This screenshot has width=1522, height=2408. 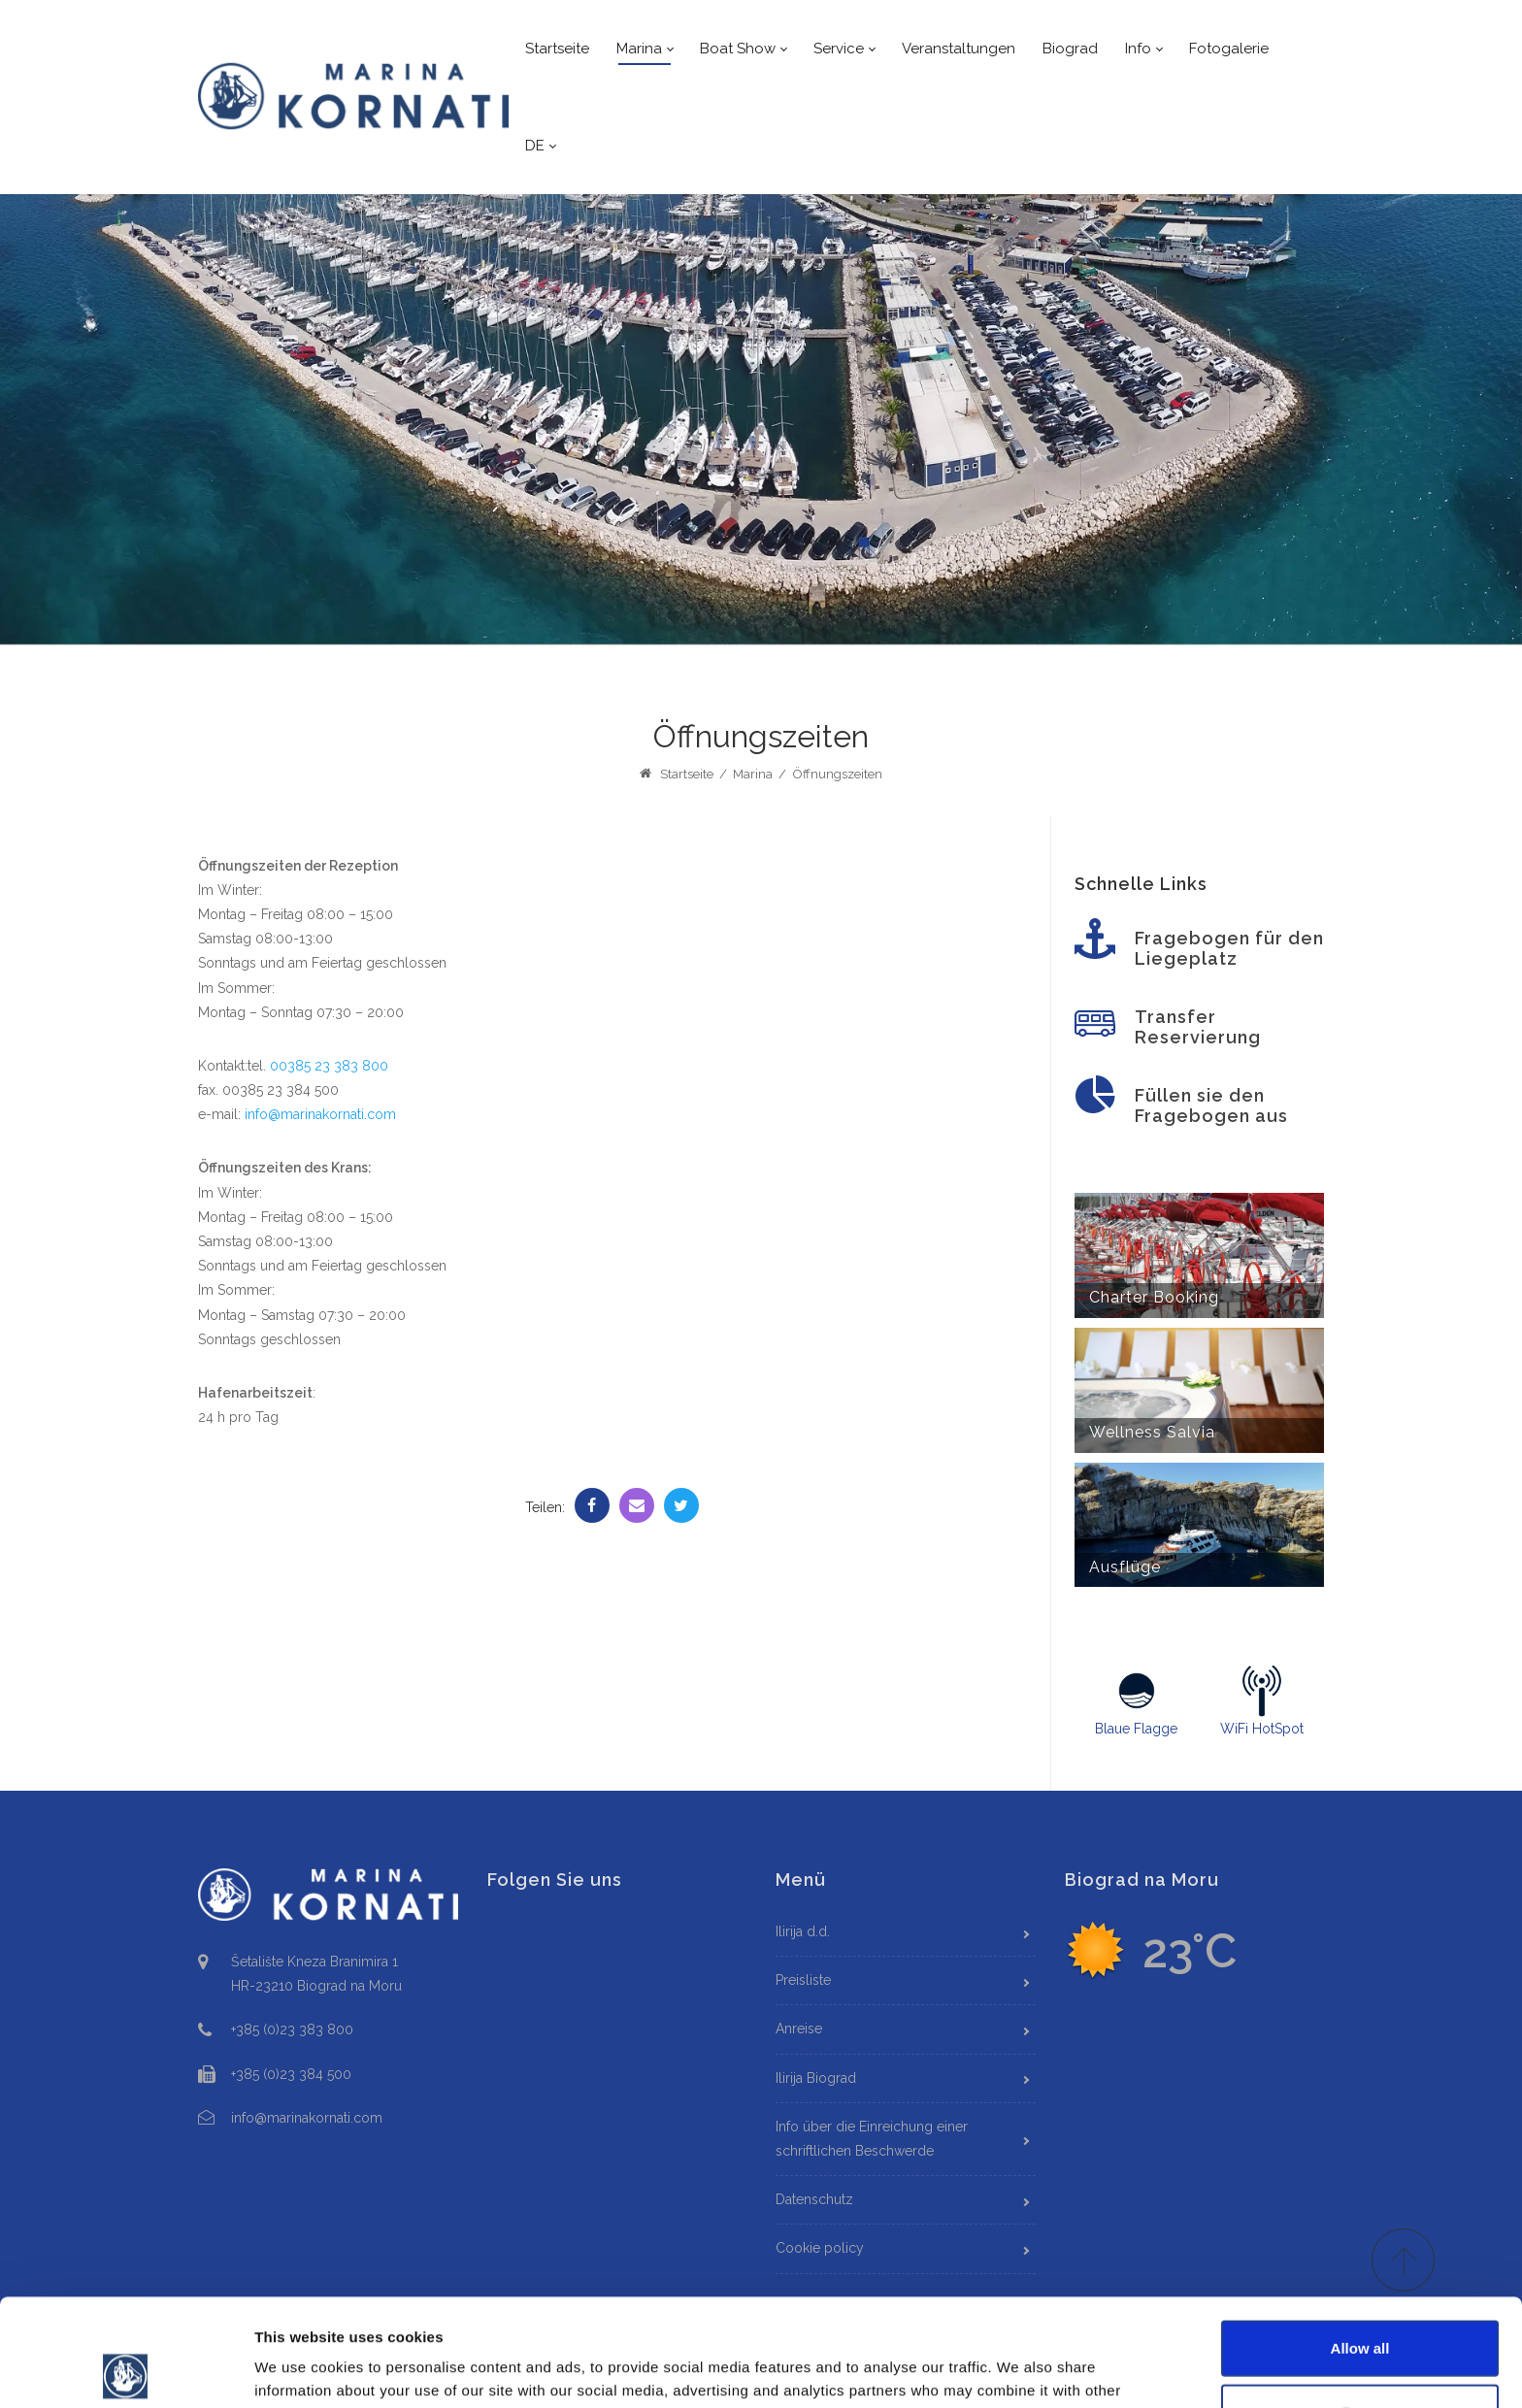 I want to click on Anreise, so click(x=799, y=2028).